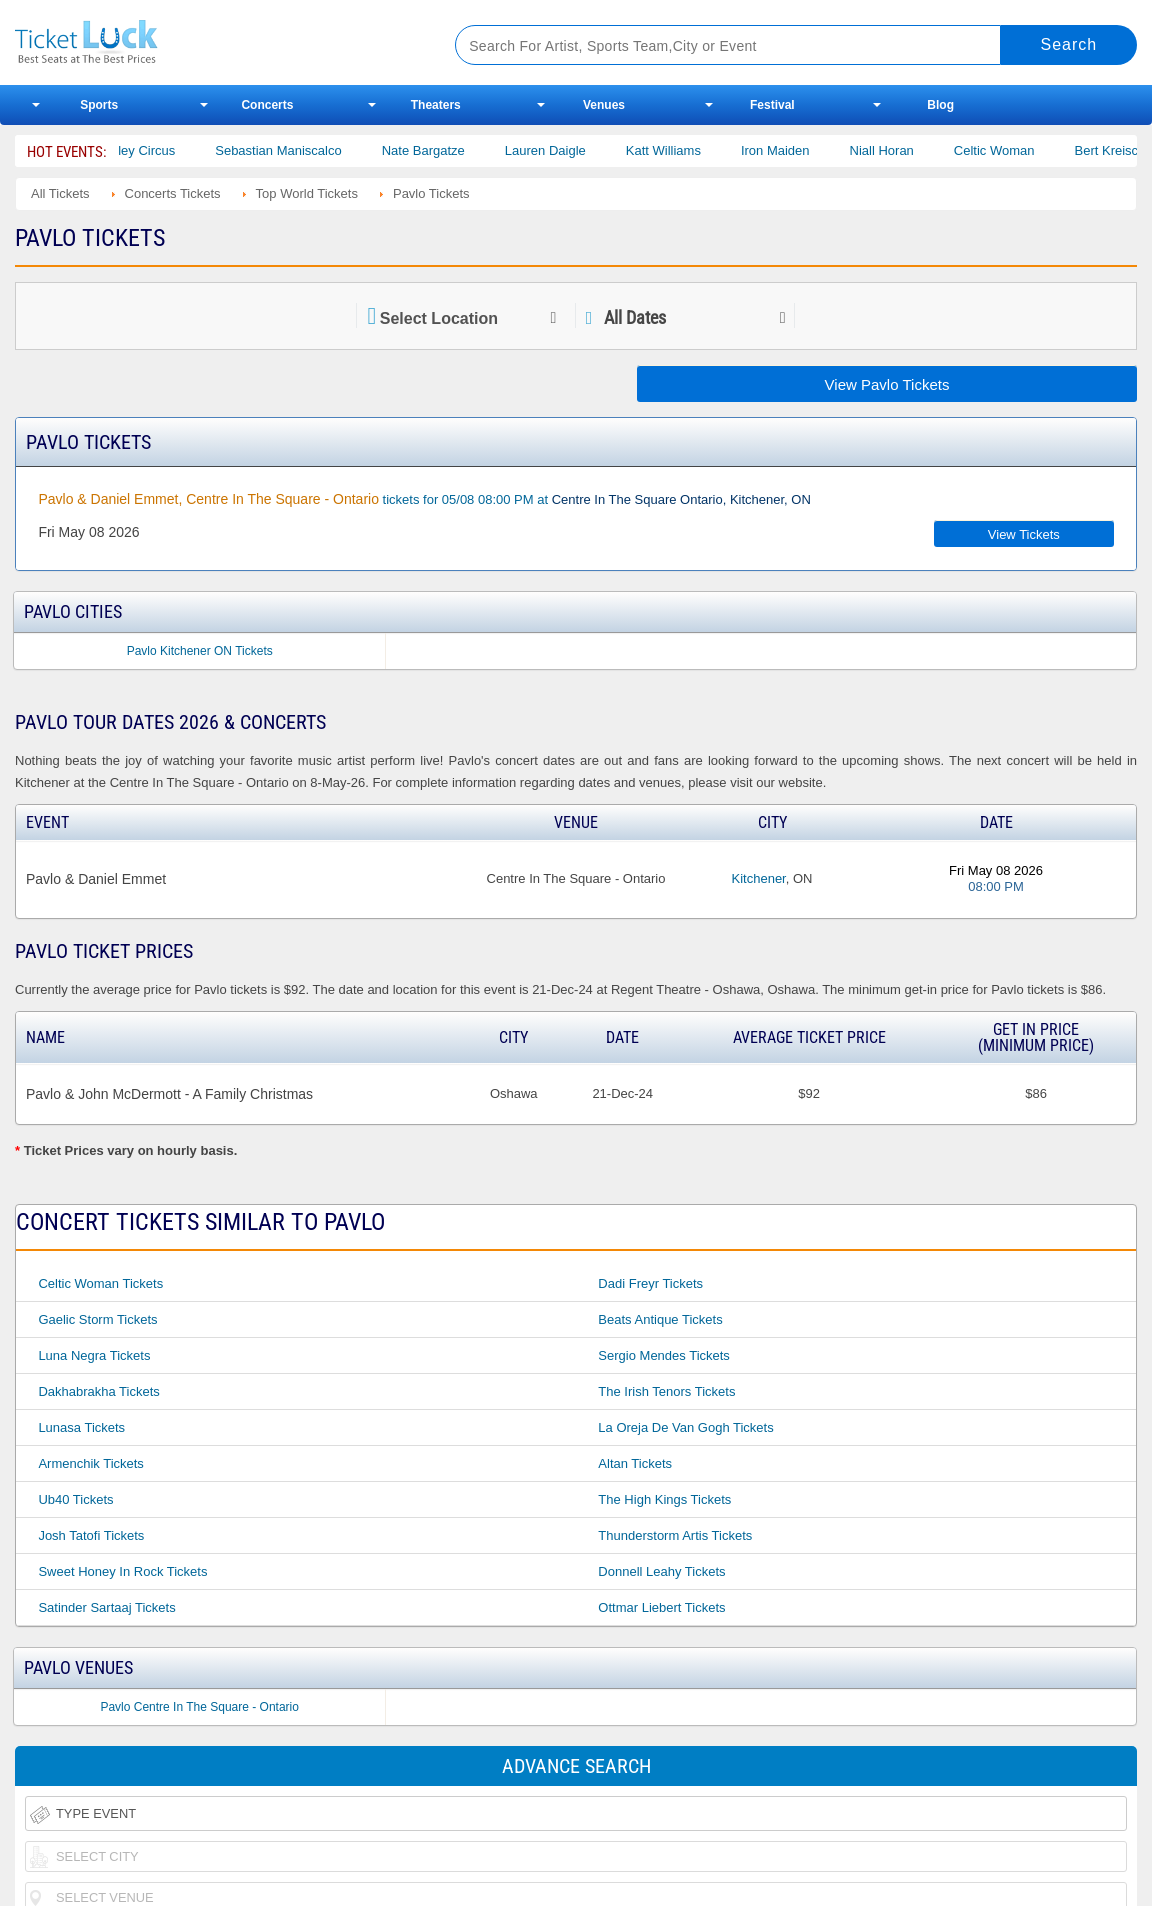  What do you see at coordinates (904, 150) in the screenshot?
I see `Niall Horan` at bounding box center [904, 150].